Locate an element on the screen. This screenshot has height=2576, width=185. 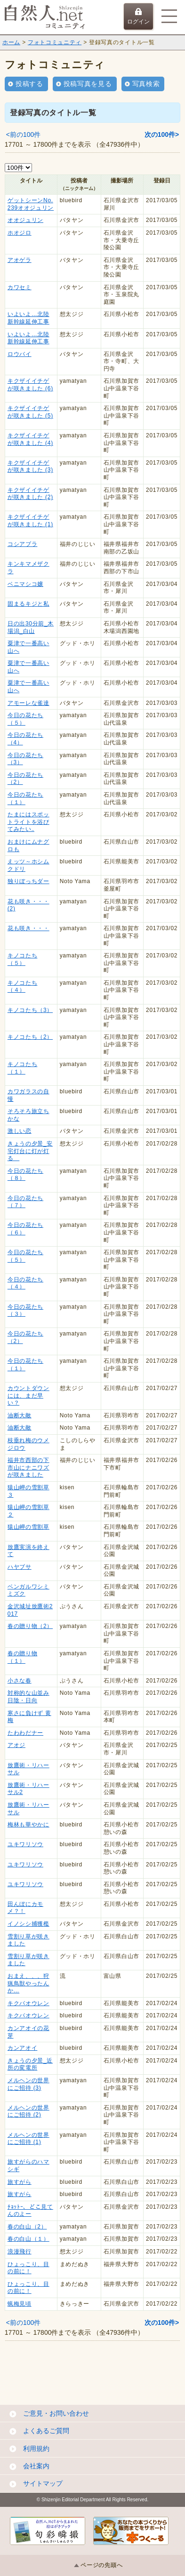
蝋梅見頃 is located at coordinates (20, 2303).